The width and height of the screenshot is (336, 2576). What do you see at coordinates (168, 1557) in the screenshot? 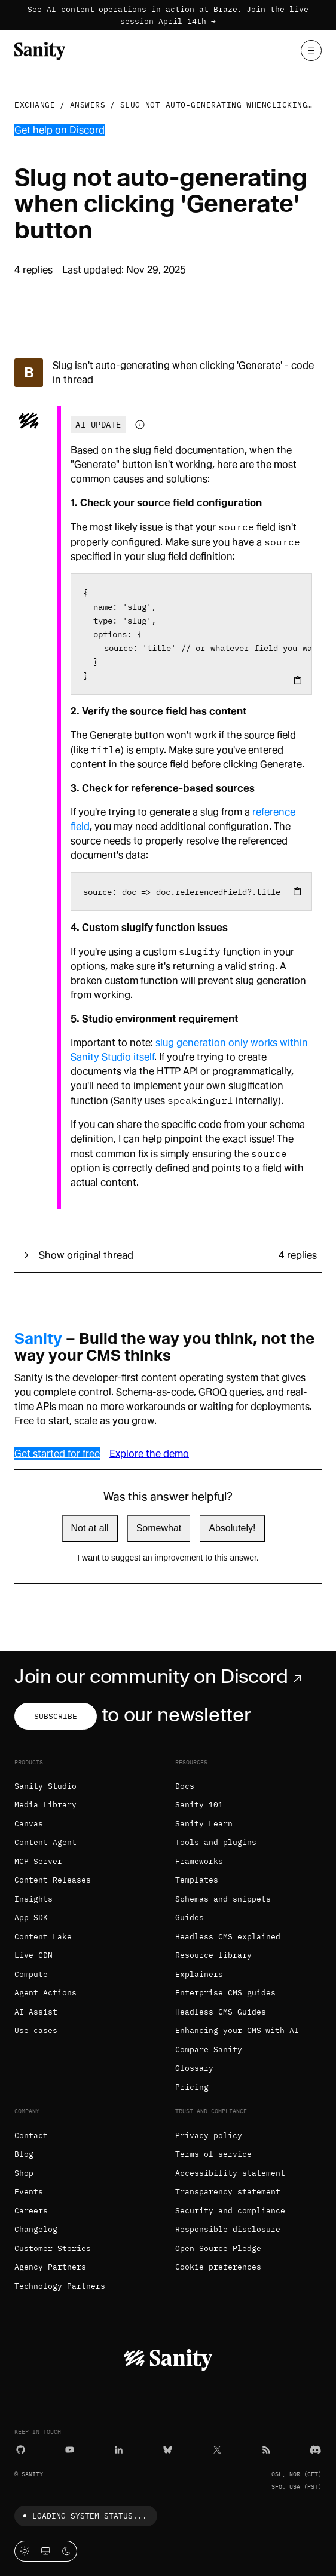
I see `I want to suggest an improvement to this answer.` at bounding box center [168, 1557].